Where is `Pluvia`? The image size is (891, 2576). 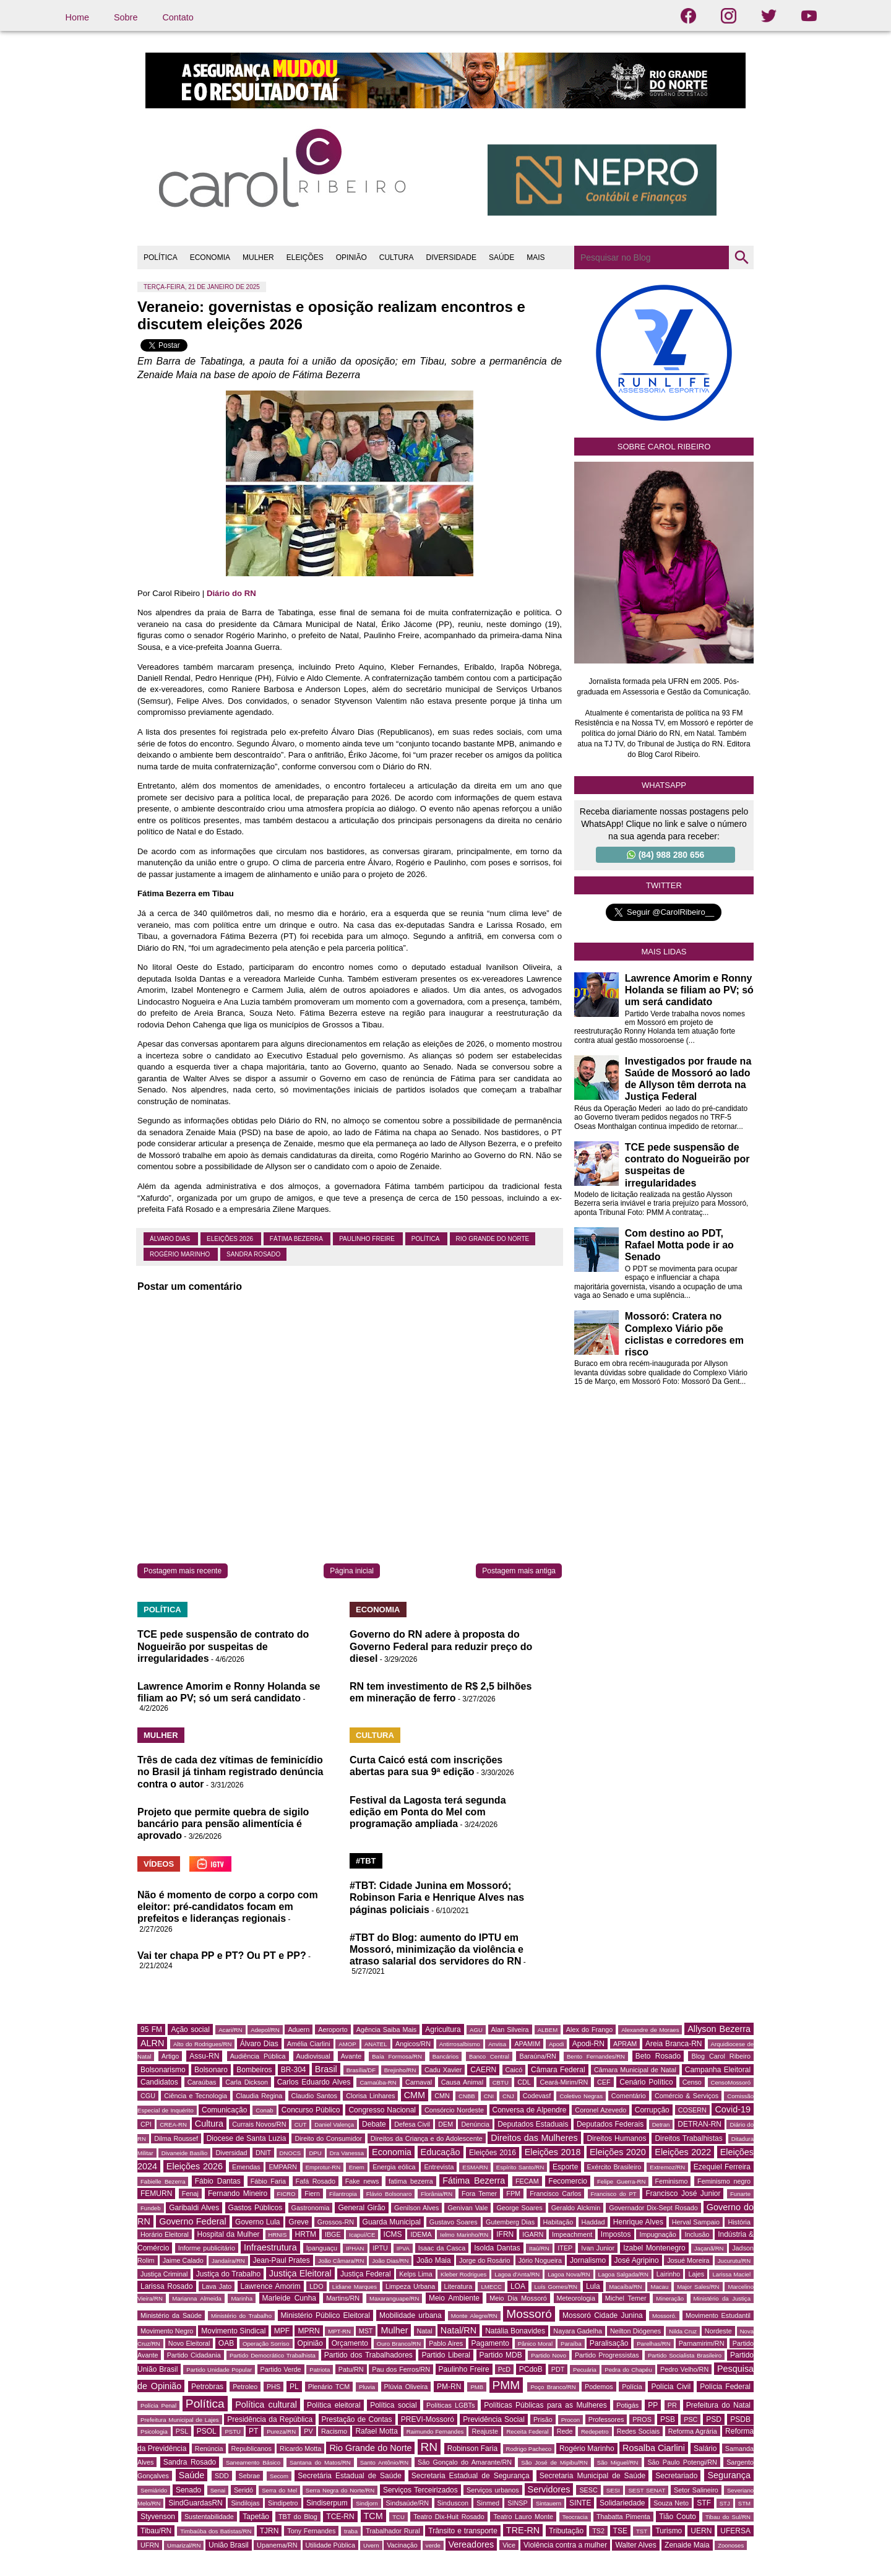 Pluvia is located at coordinates (367, 2387).